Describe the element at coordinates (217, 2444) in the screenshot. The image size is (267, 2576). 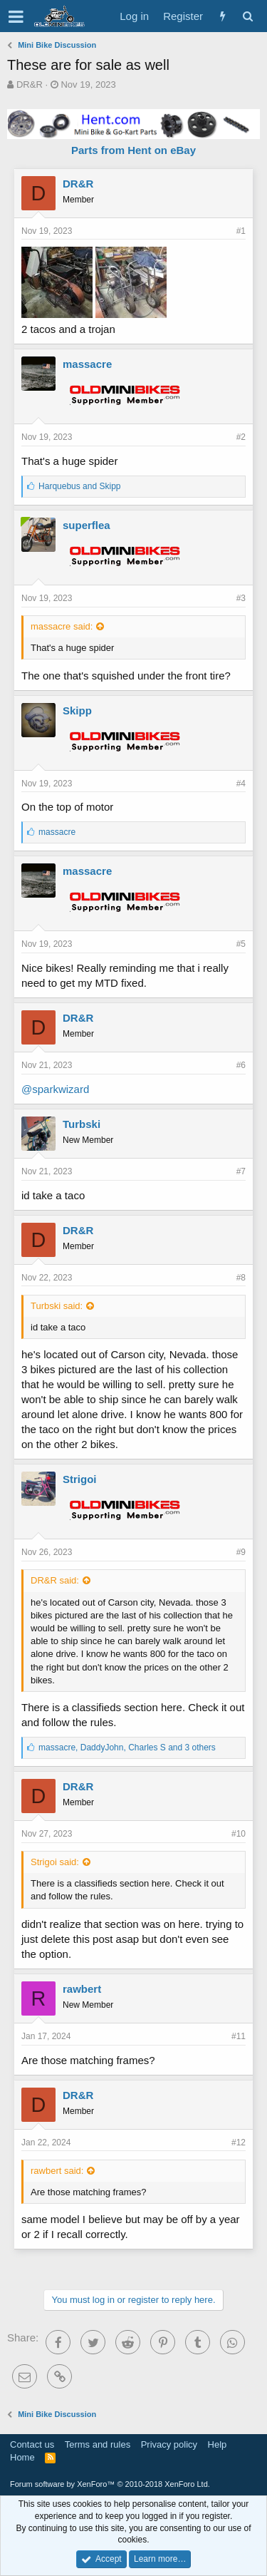
I see `Help` at that location.